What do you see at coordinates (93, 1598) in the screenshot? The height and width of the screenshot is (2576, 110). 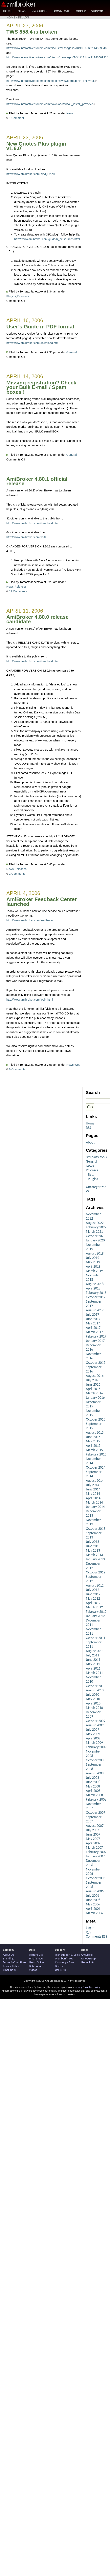 I see `May 2012` at bounding box center [93, 1598].